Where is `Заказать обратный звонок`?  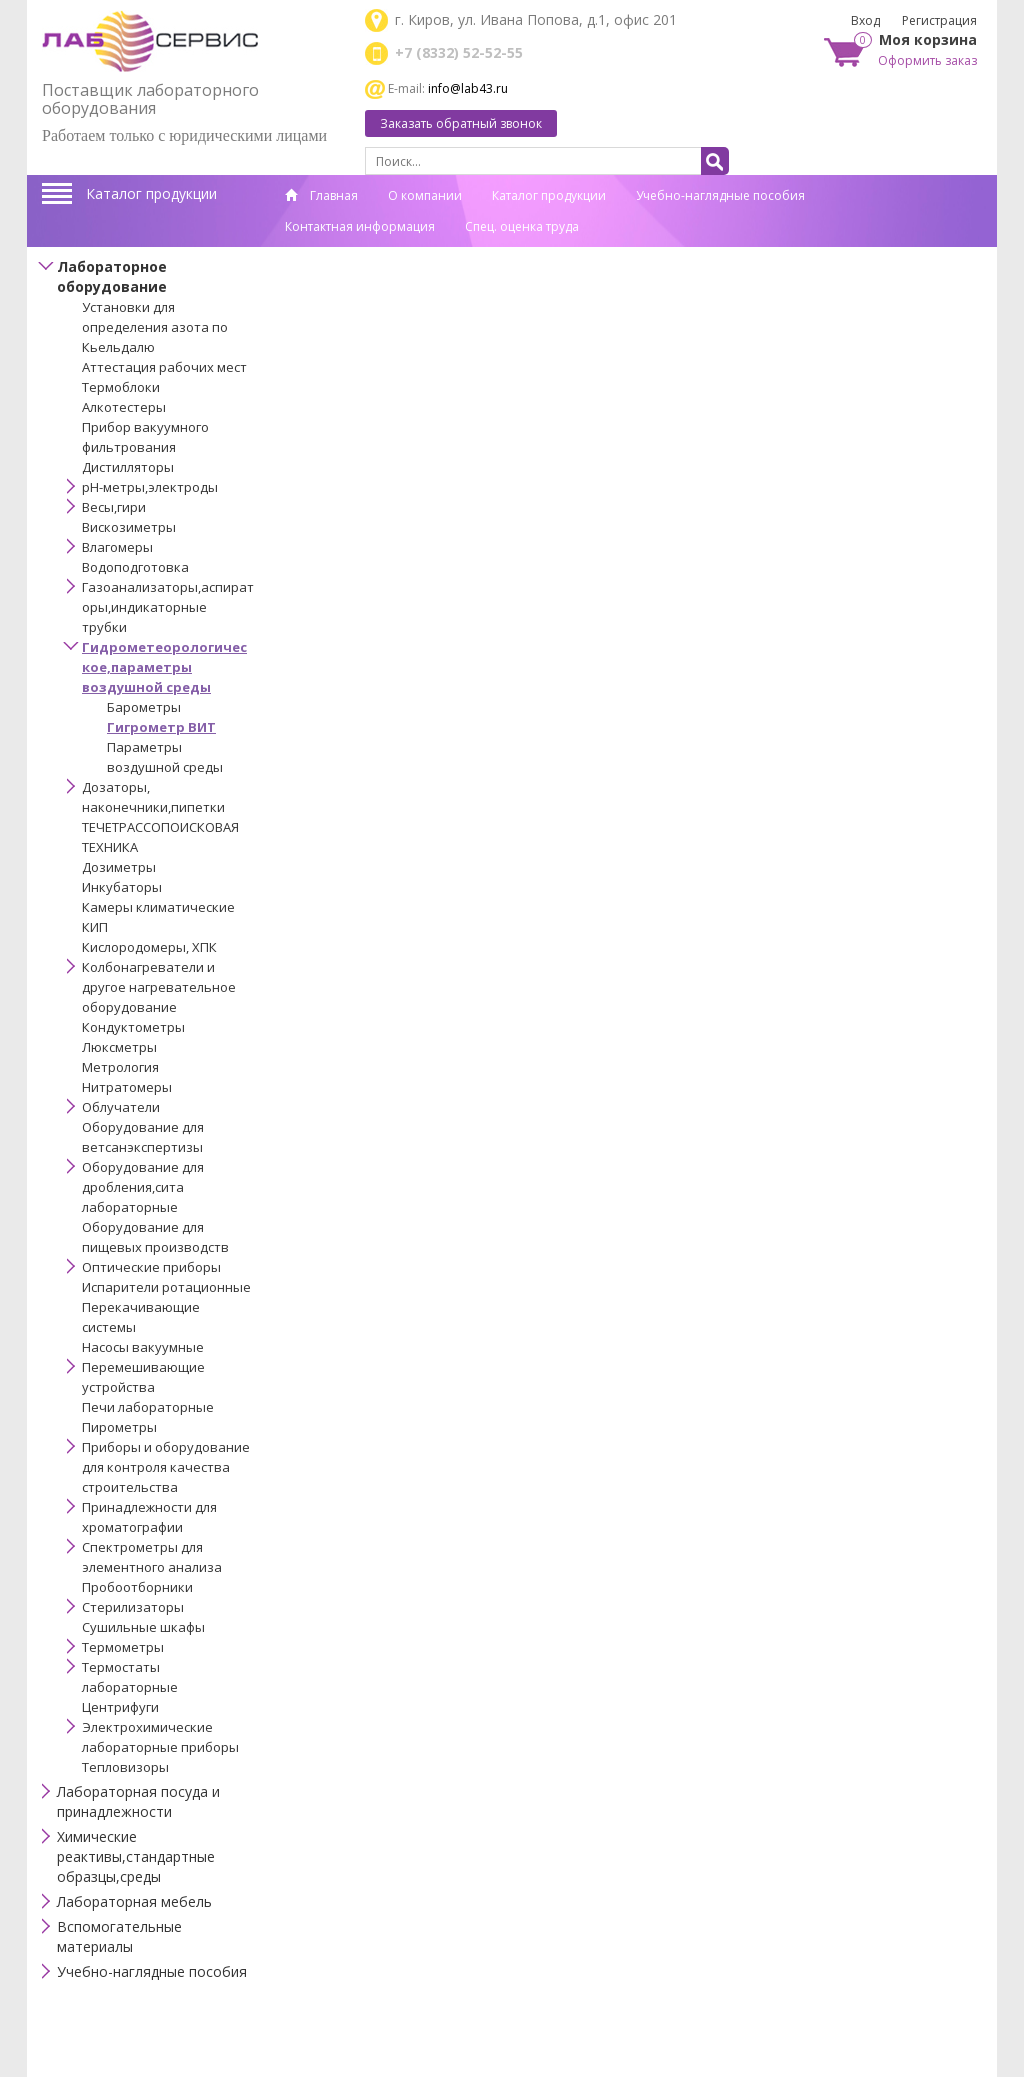
Заказать обратный звонок is located at coordinates (461, 123).